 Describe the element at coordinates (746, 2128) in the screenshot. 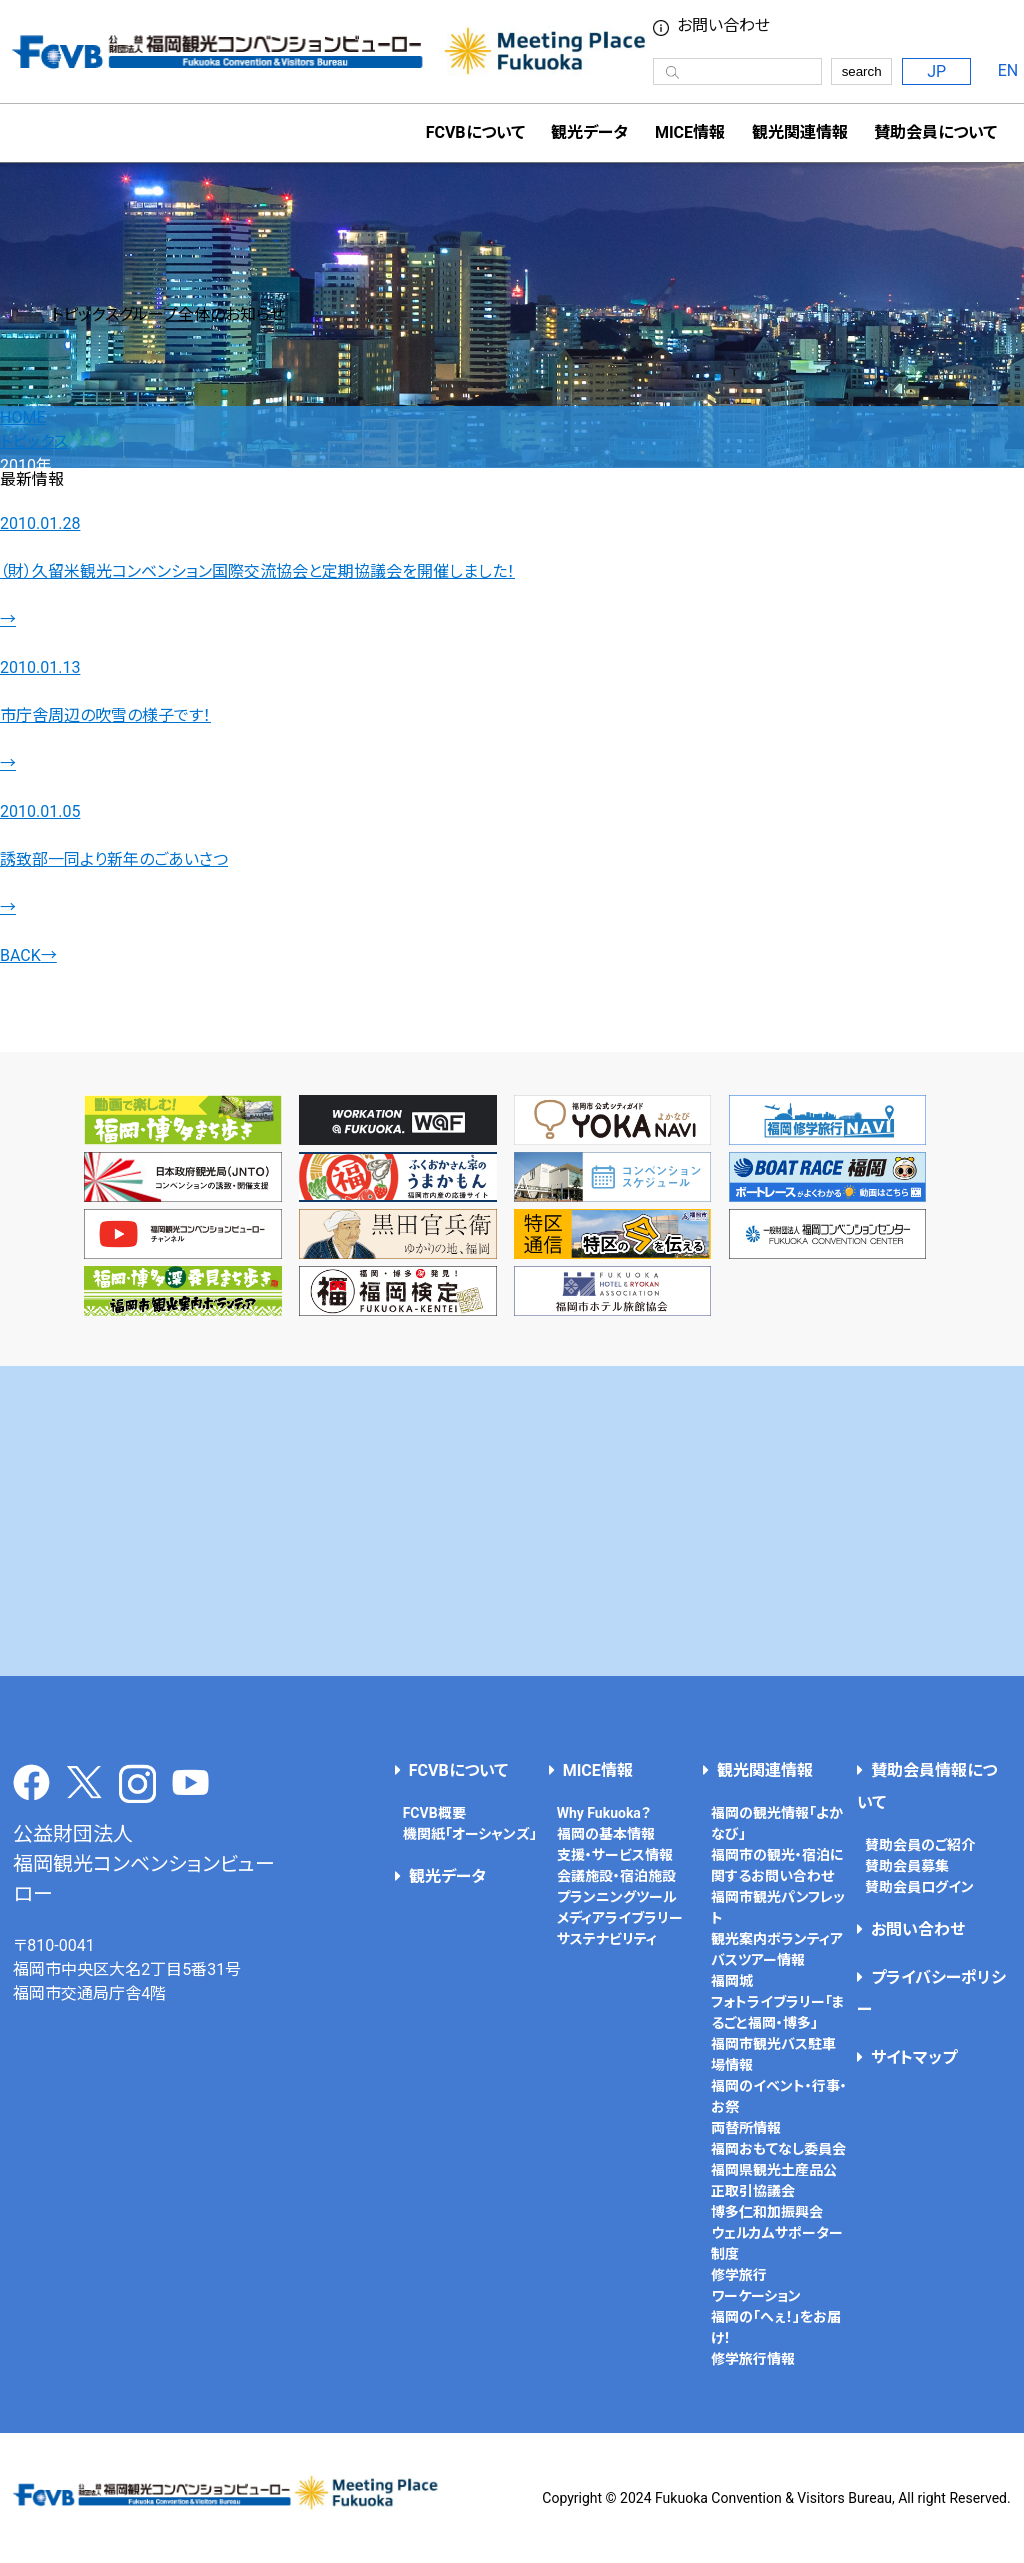

I see `両替所情報` at that location.